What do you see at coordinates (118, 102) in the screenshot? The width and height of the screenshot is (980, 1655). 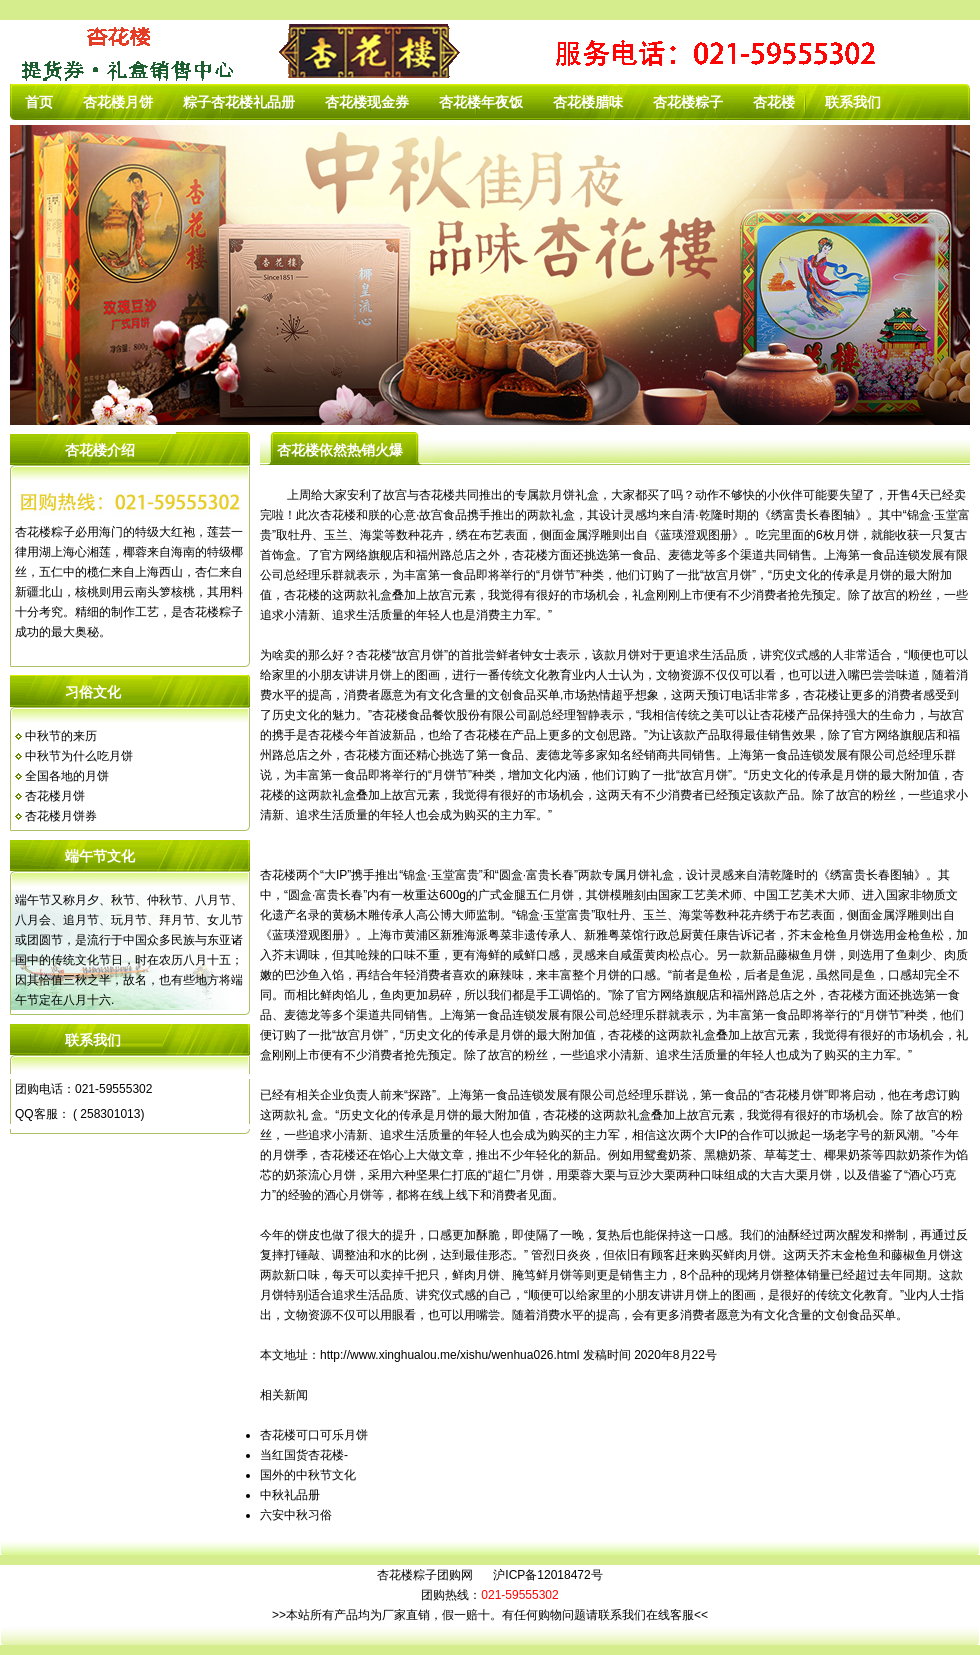 I see `杏花楼月饼` at bounding box center [118, 102].